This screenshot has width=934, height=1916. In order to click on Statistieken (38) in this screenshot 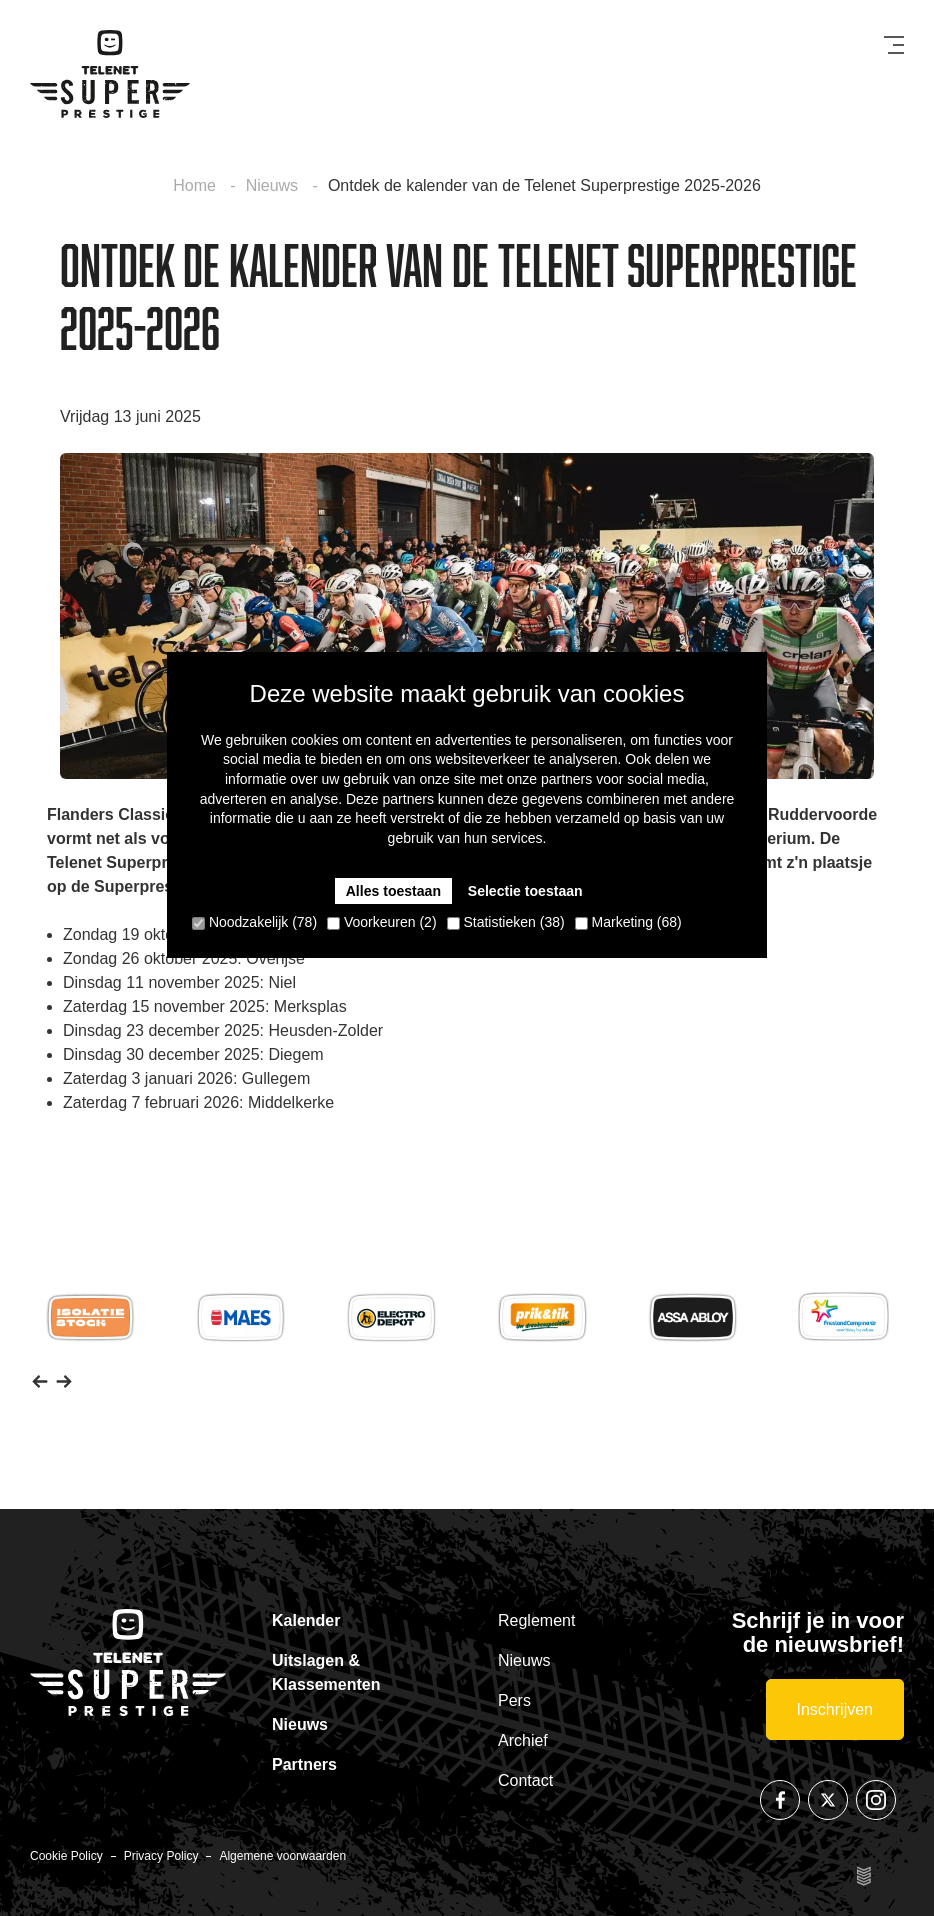, I will do `click(506, 922)`.